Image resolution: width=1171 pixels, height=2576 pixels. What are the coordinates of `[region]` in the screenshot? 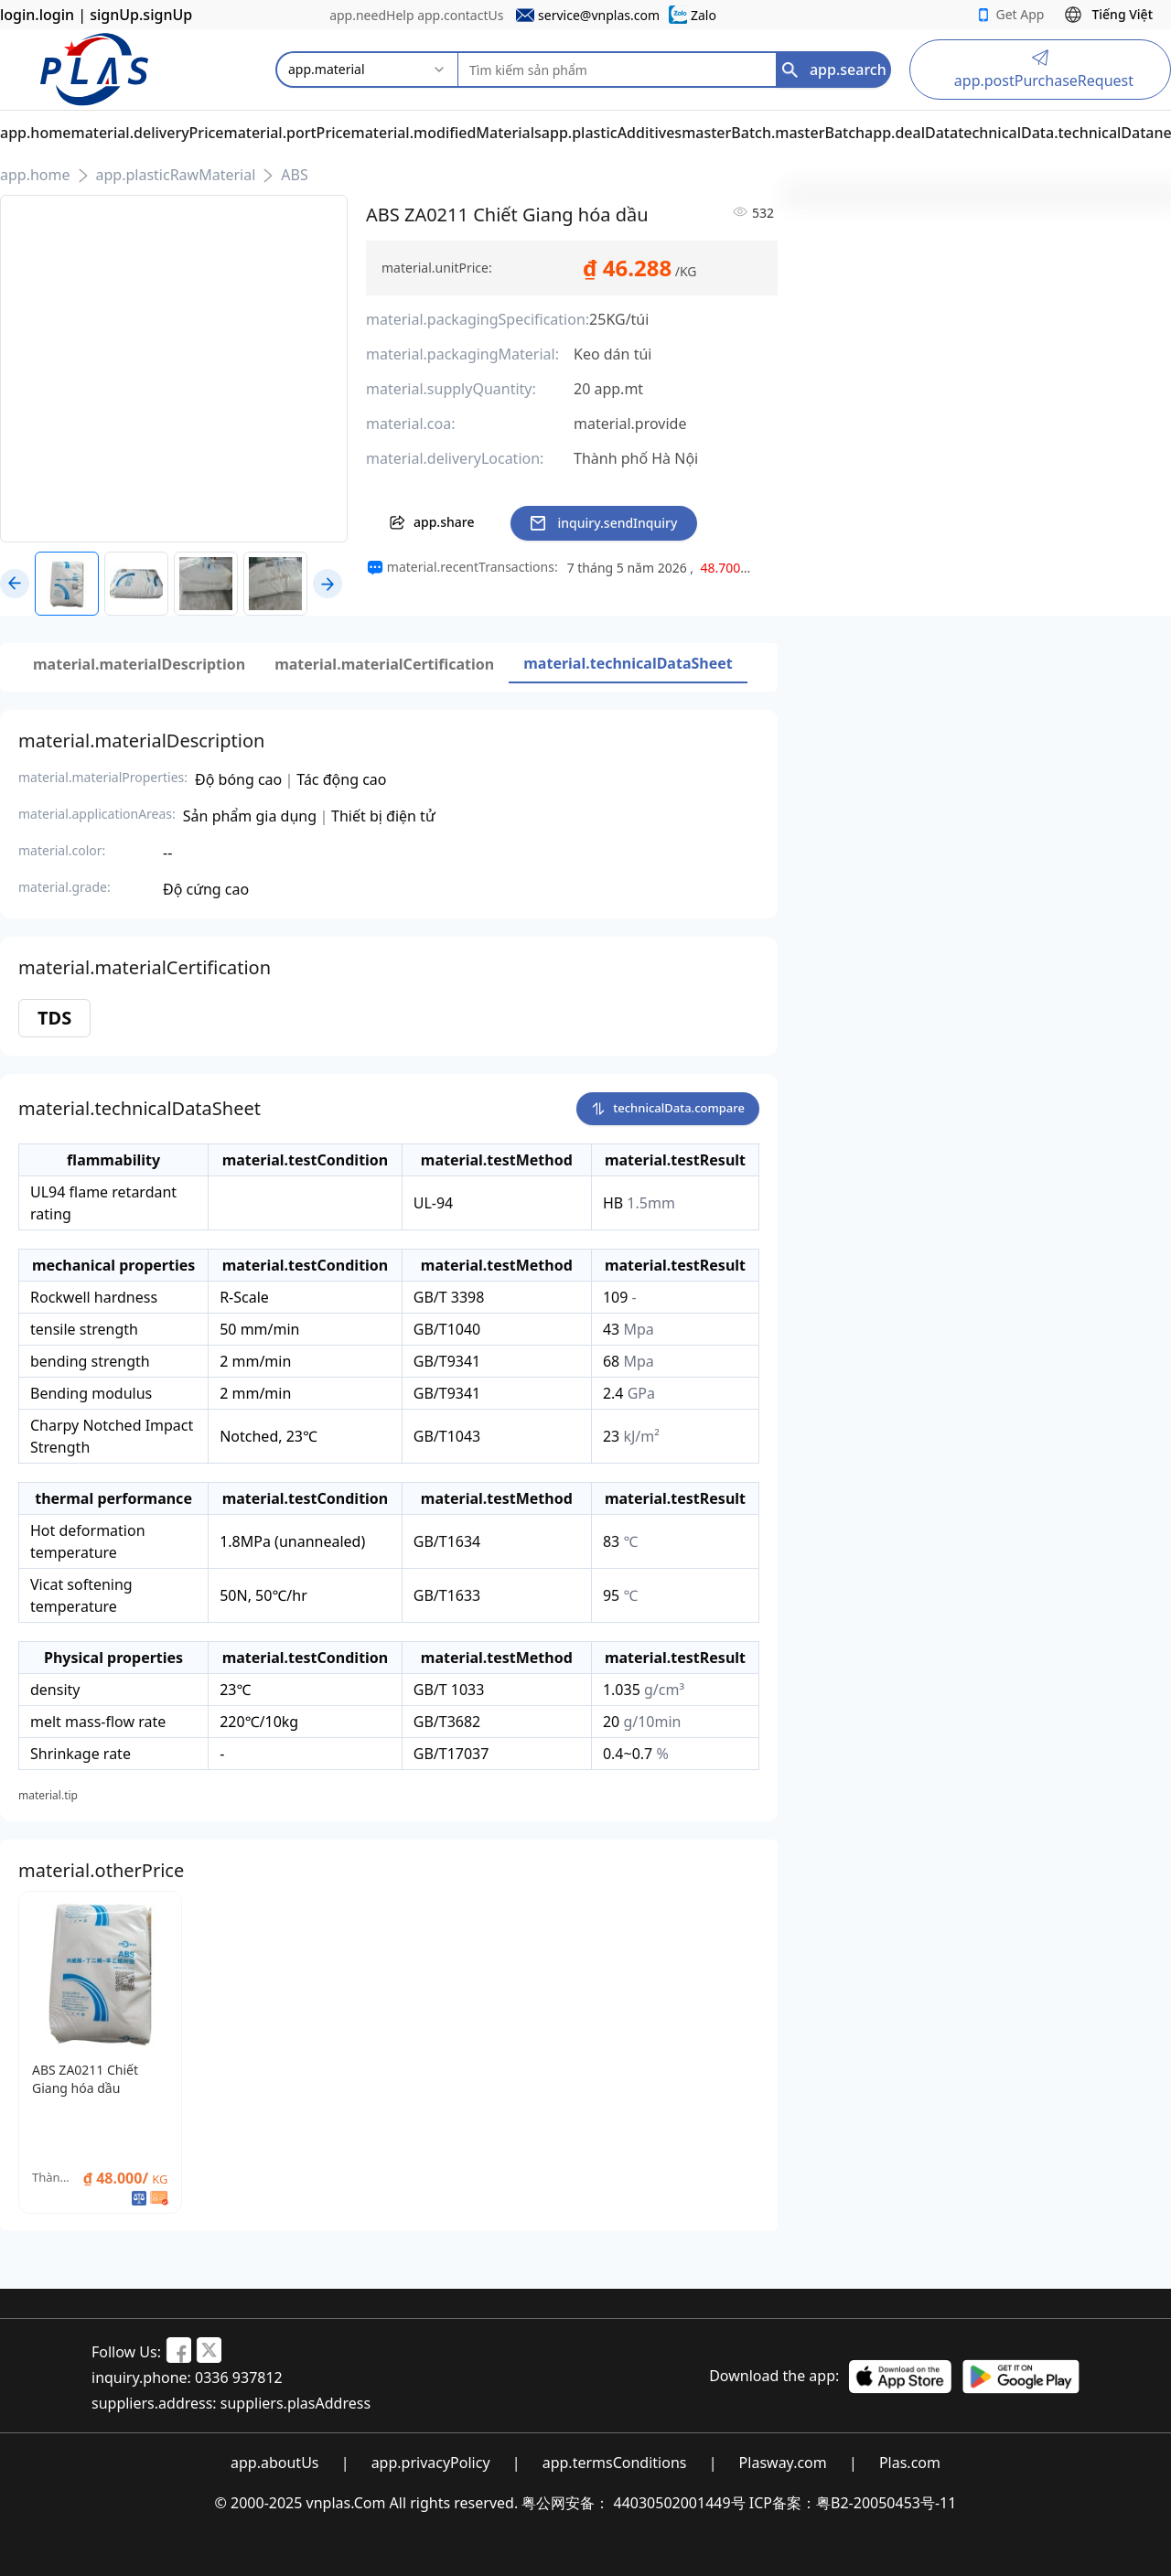 It's located at (665, 568).